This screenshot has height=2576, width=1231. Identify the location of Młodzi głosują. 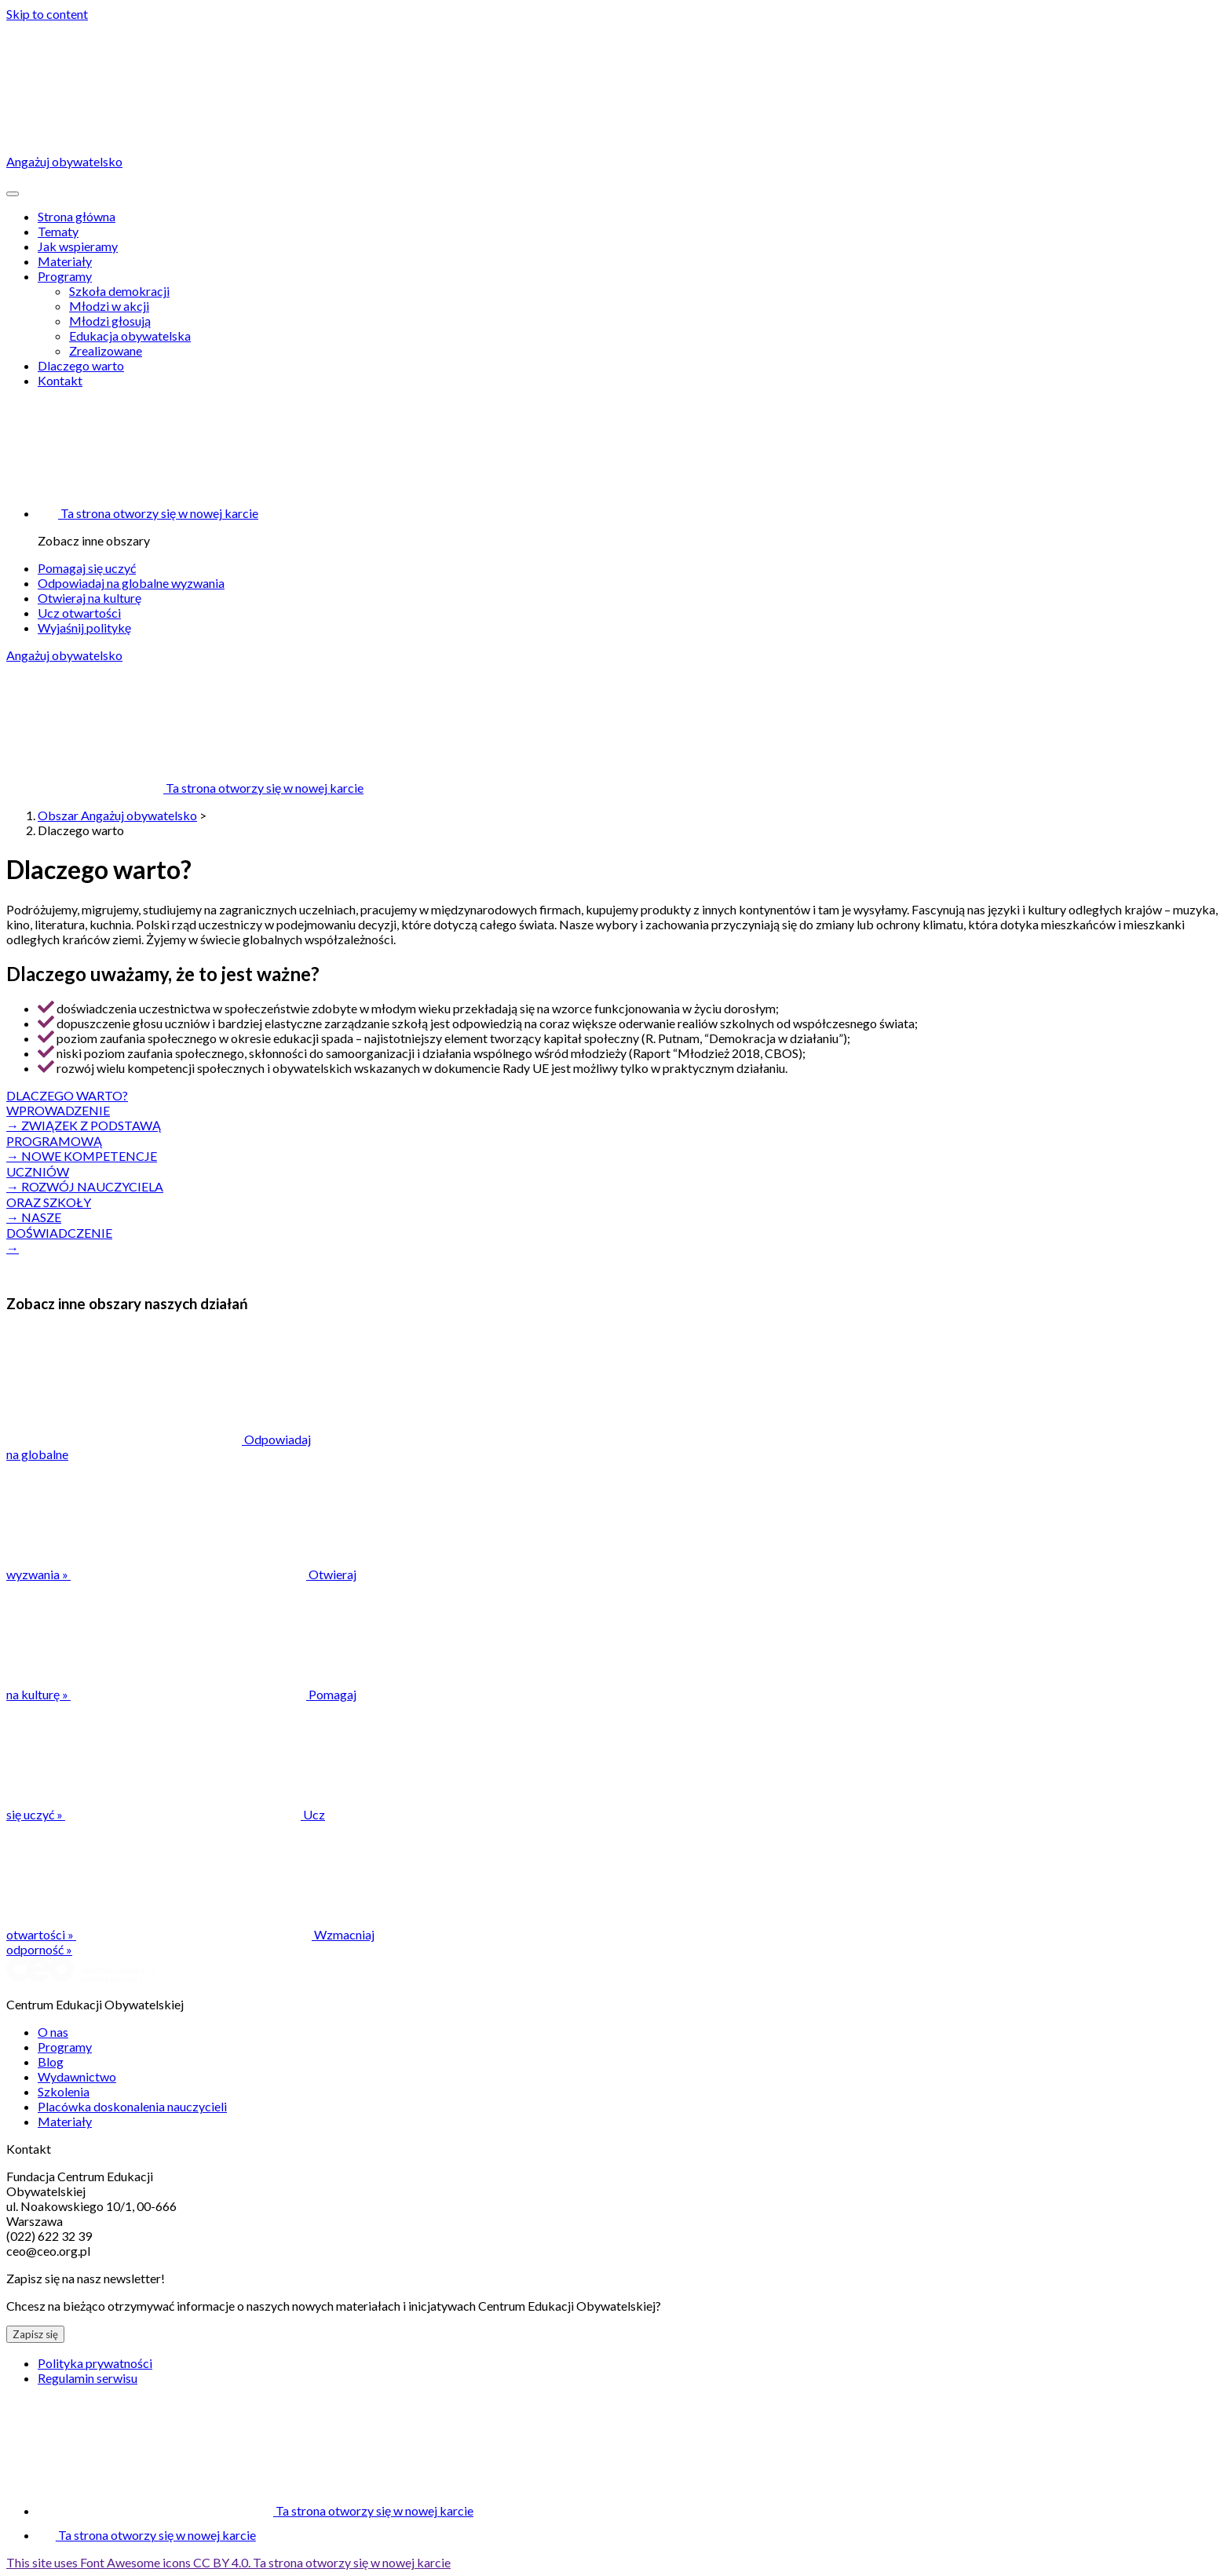
(110, 320).